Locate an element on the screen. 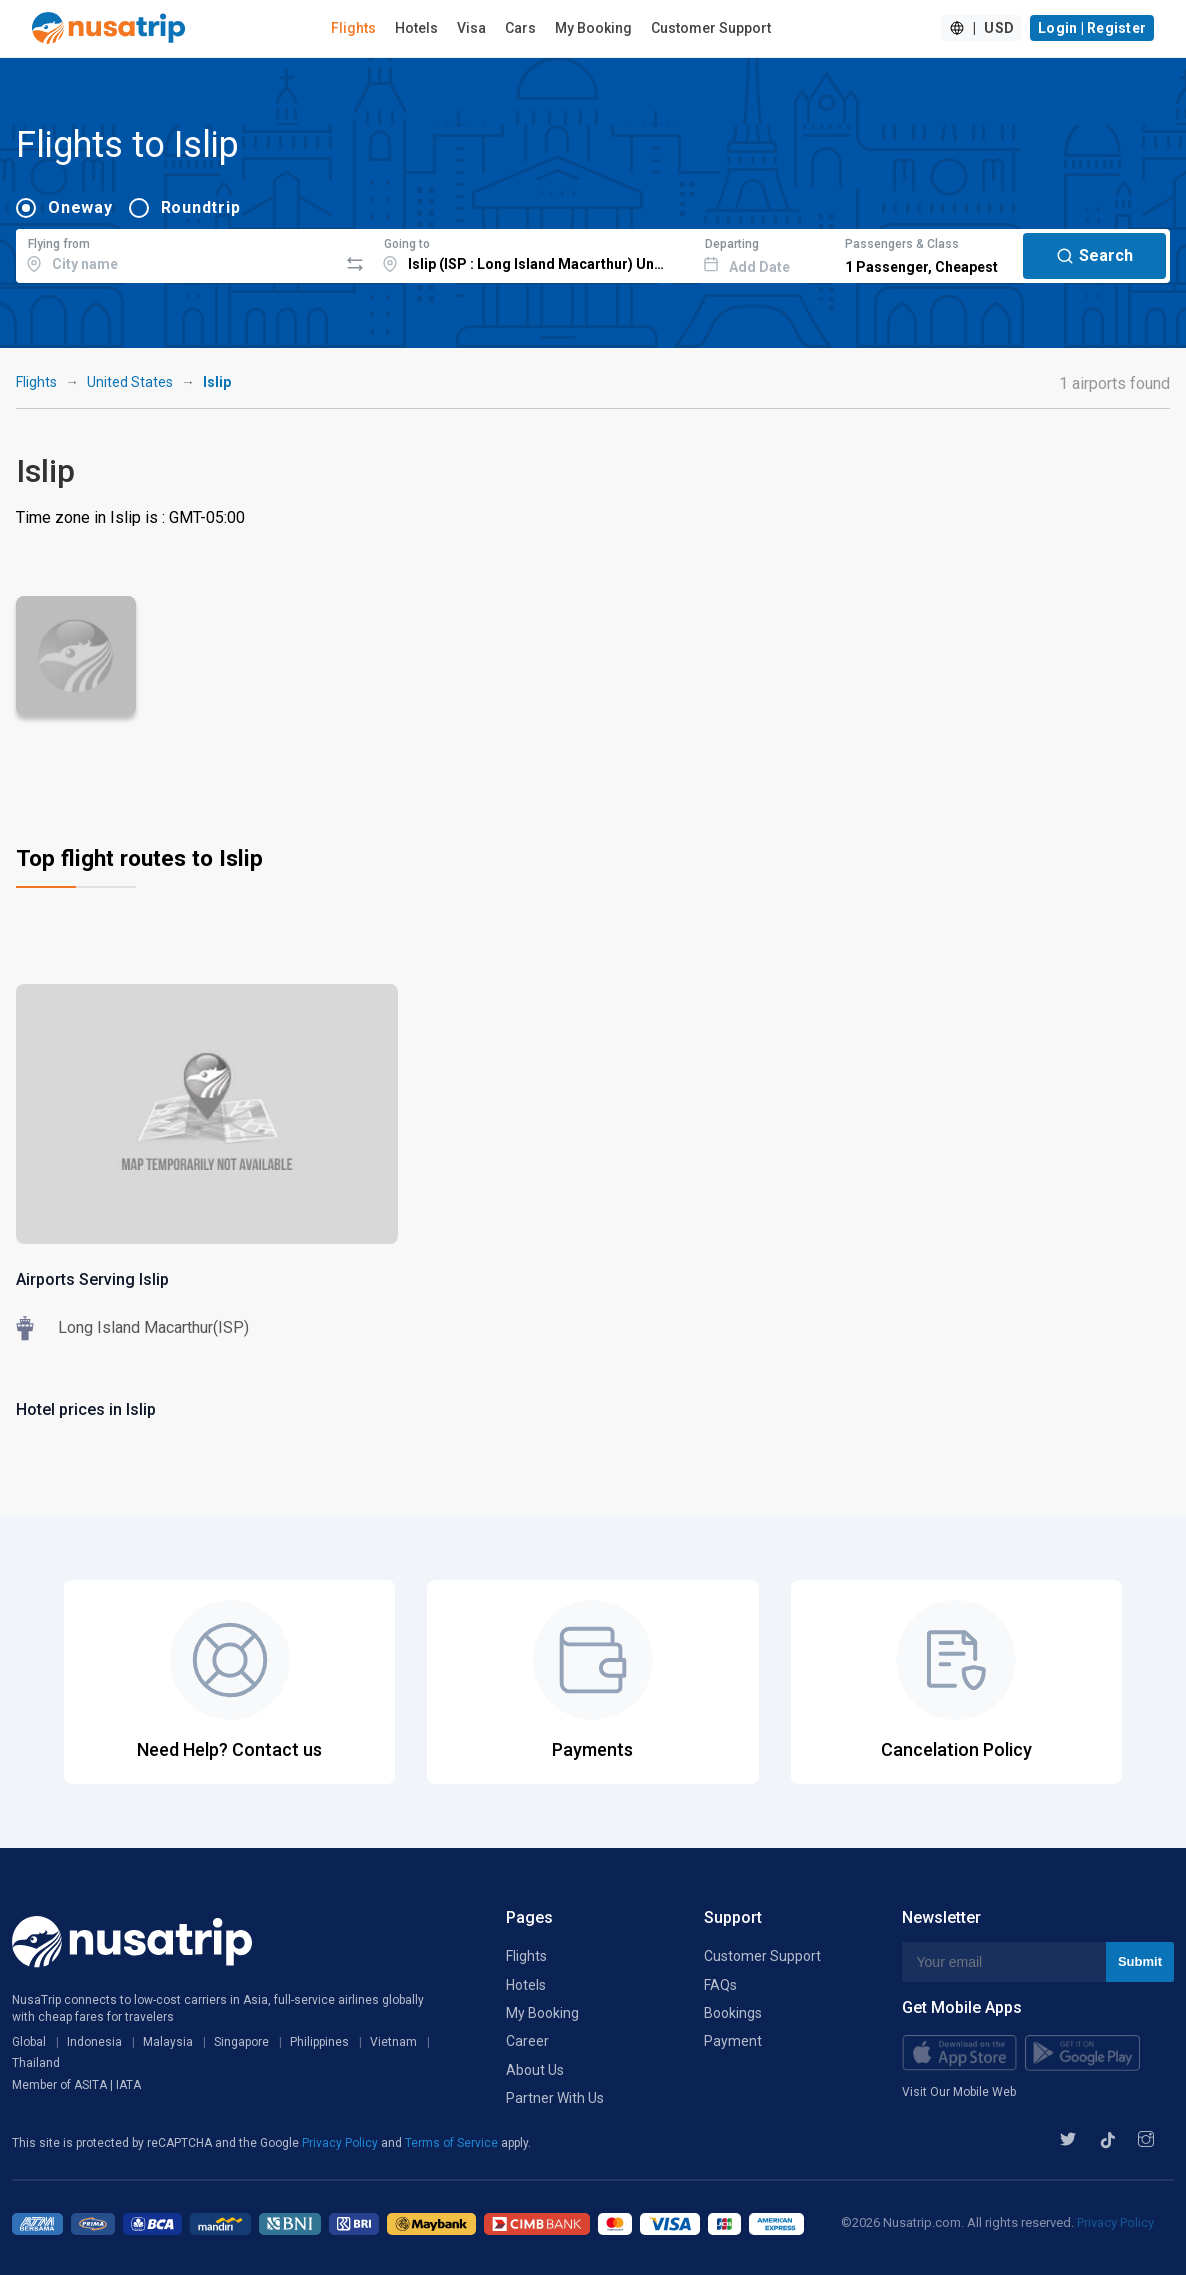 This screenshot has height=2275, width=1186. Hotel prices in Islip is located at coordinates (86, 1409).